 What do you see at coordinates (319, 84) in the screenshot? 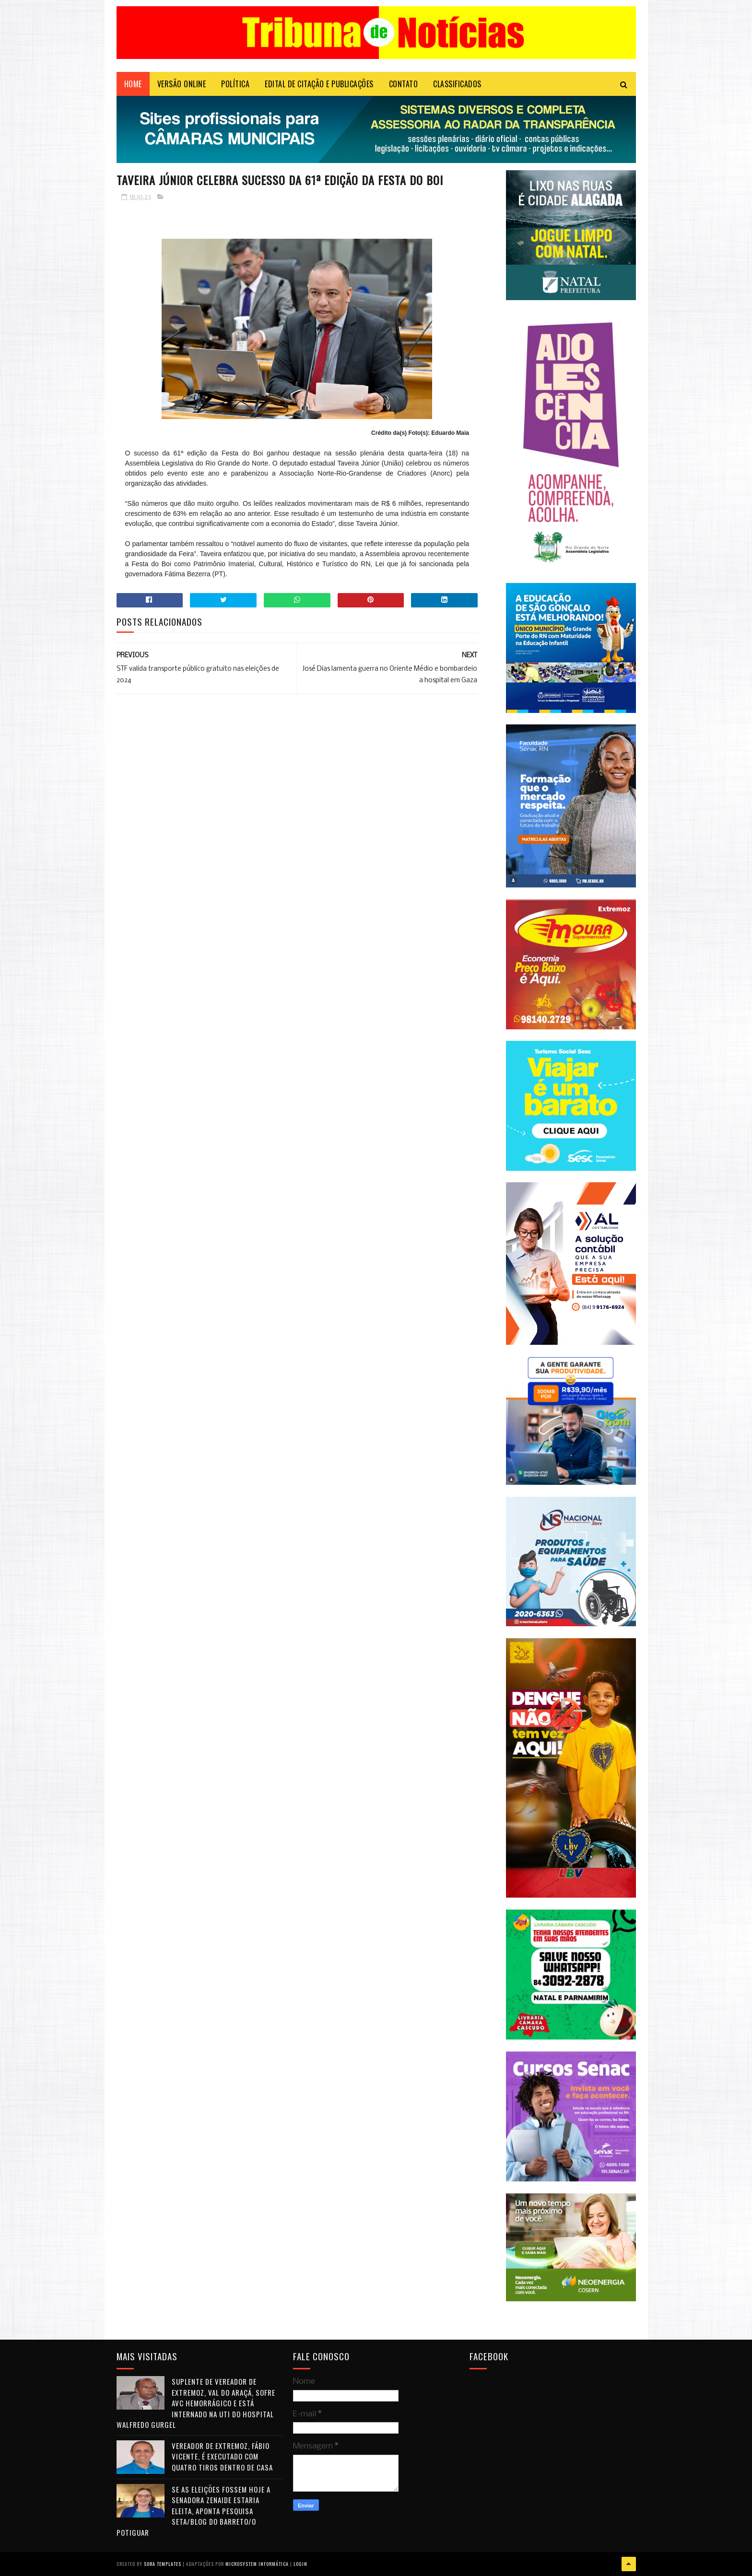
I see `EDITAL DE CITAÇÃO E PUBLICAÇÕES` at bounding box center [319, 84].